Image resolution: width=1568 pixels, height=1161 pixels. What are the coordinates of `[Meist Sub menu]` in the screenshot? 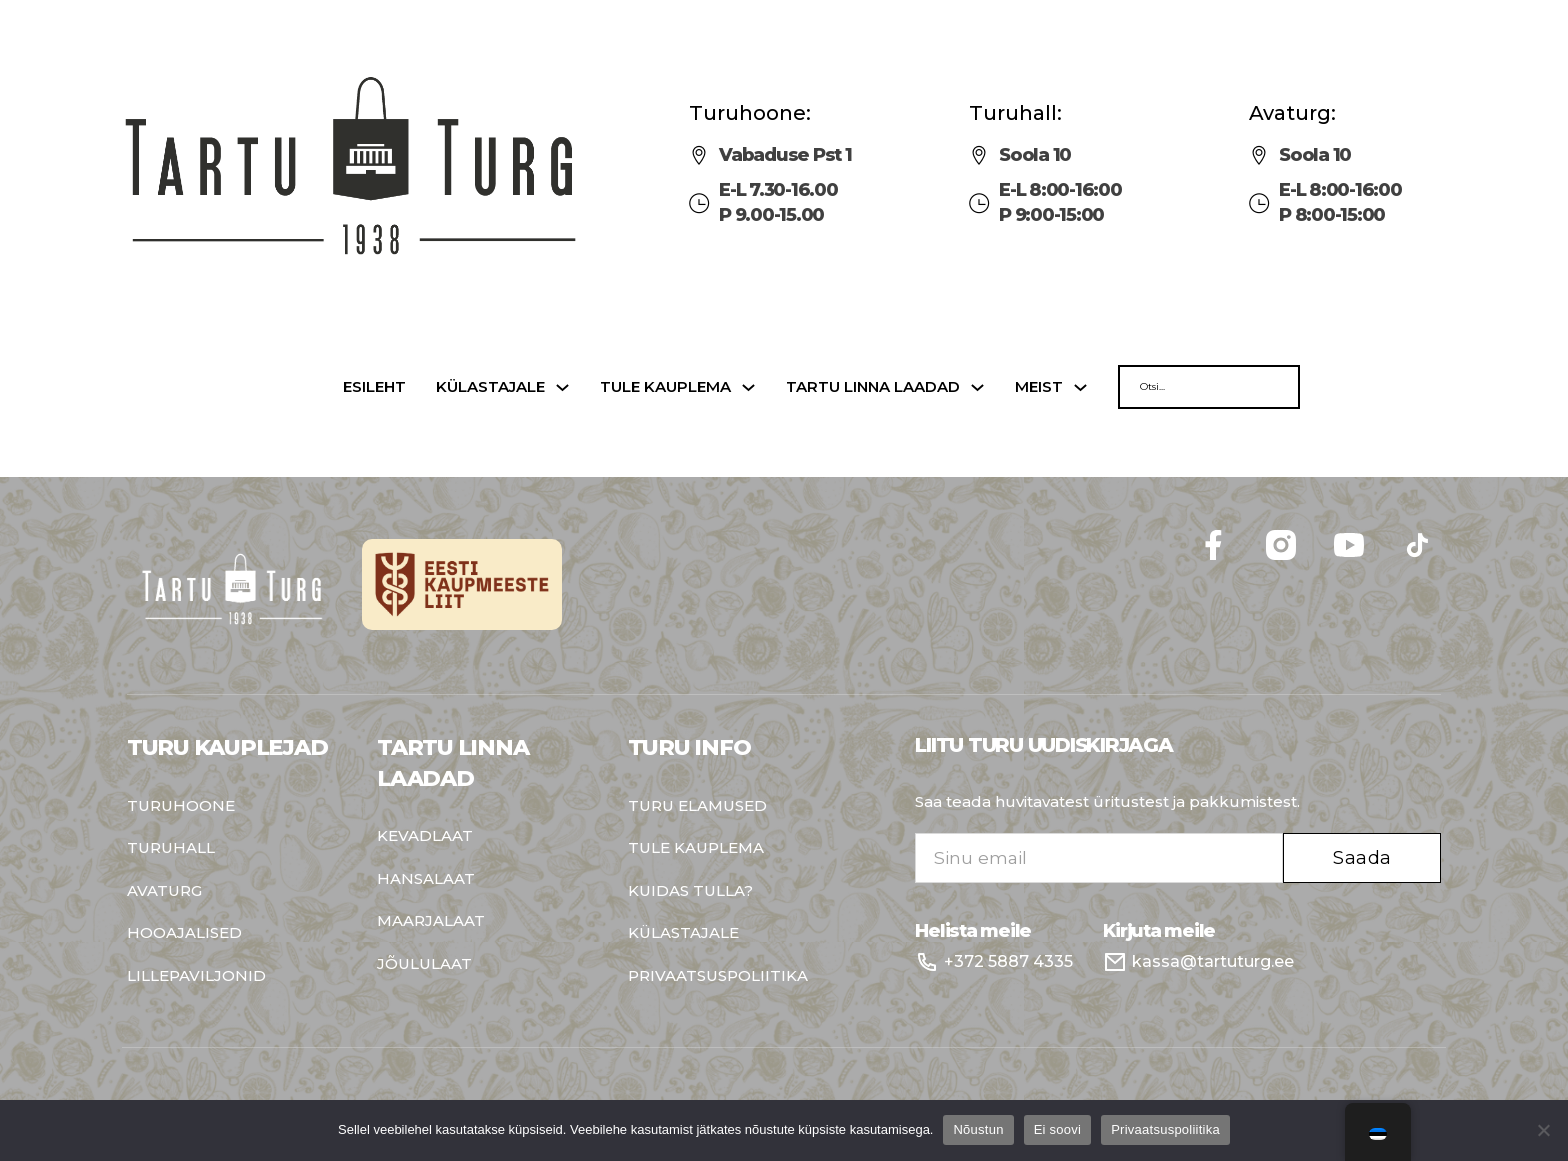 It's located at (1080, 387).